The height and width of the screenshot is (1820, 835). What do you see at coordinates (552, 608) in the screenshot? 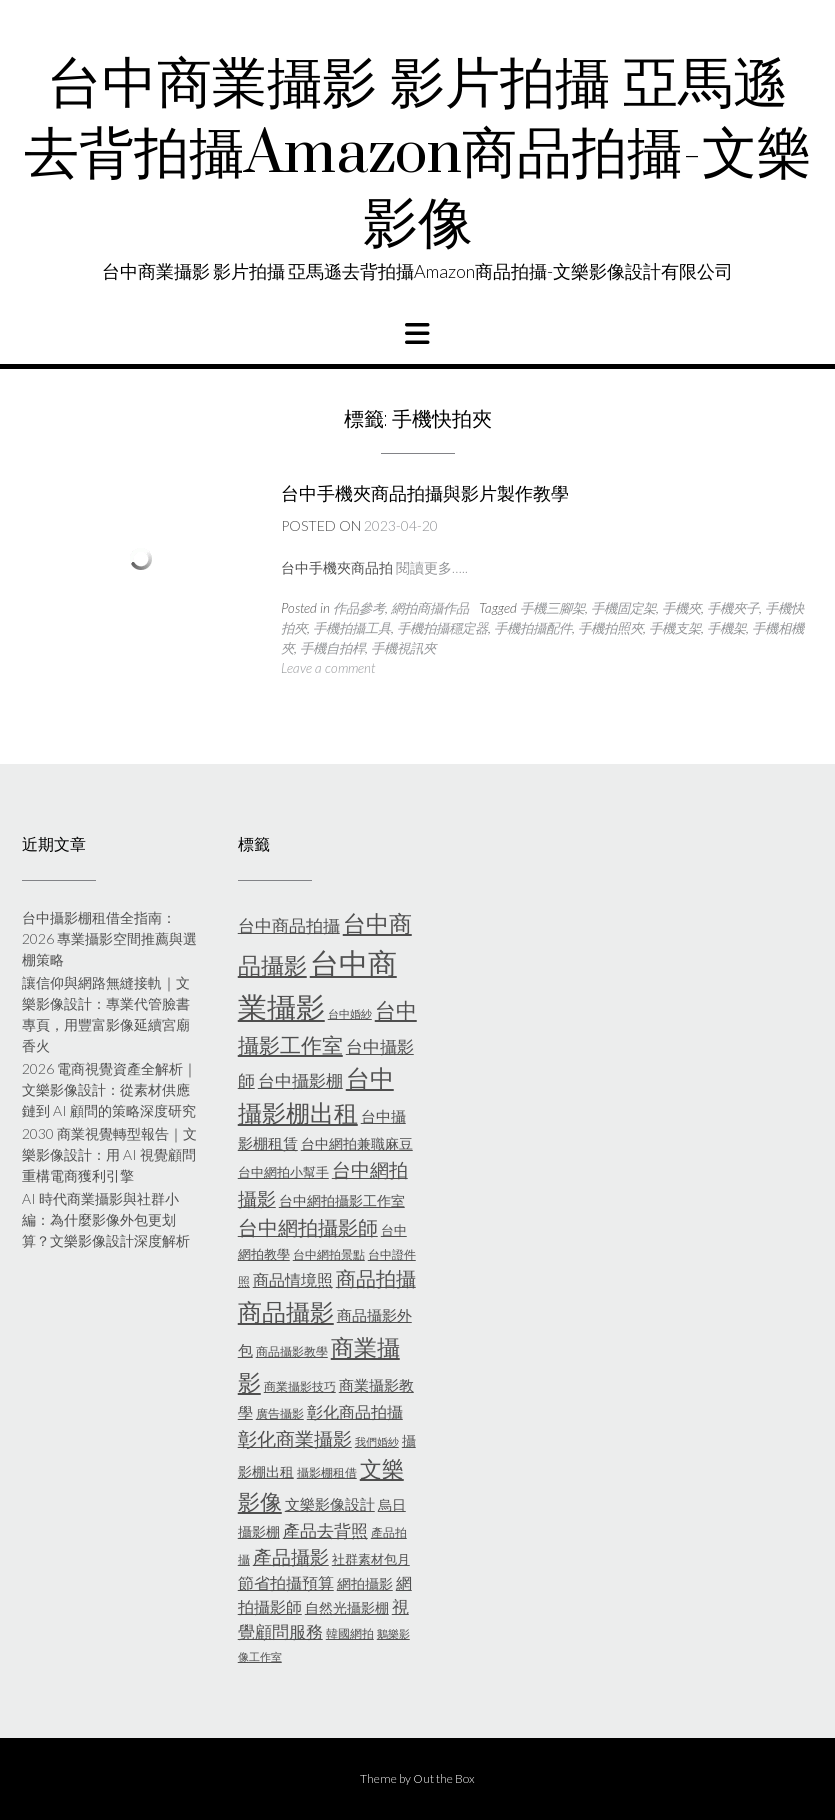
I see `手機三腳架` at bounding box center [552, 608].